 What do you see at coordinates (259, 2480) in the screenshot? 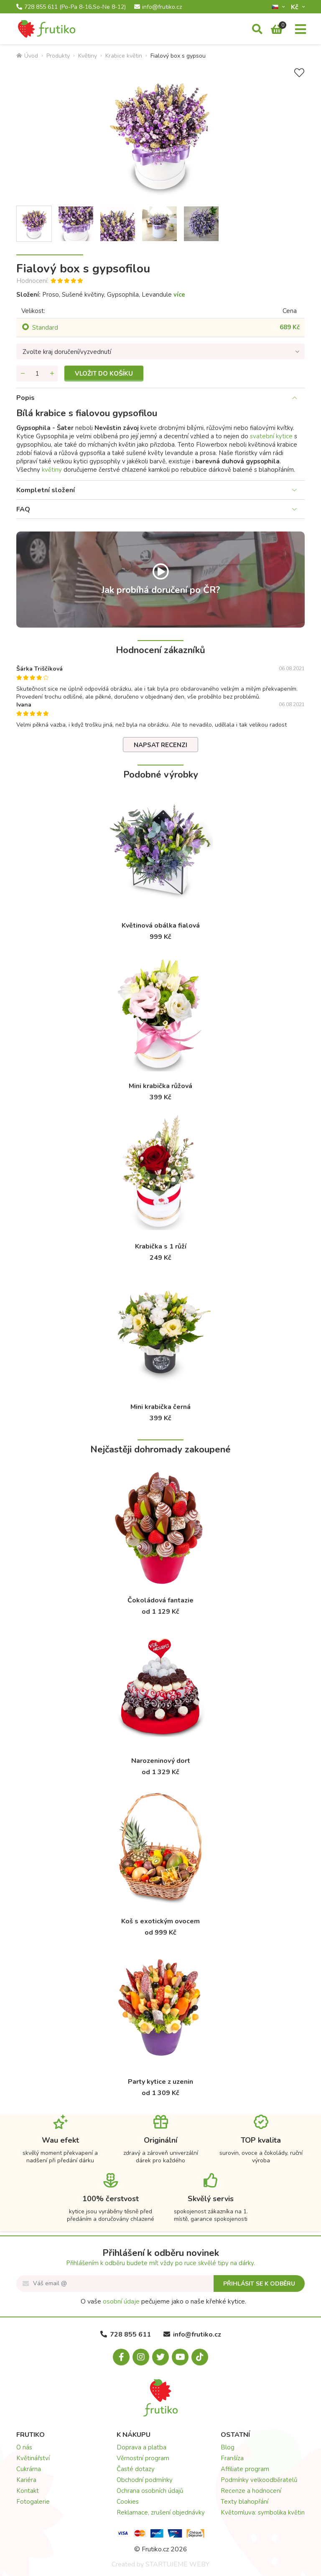
I see `Podmínky velkoodběratelů` at bounding box center [259, 2480].